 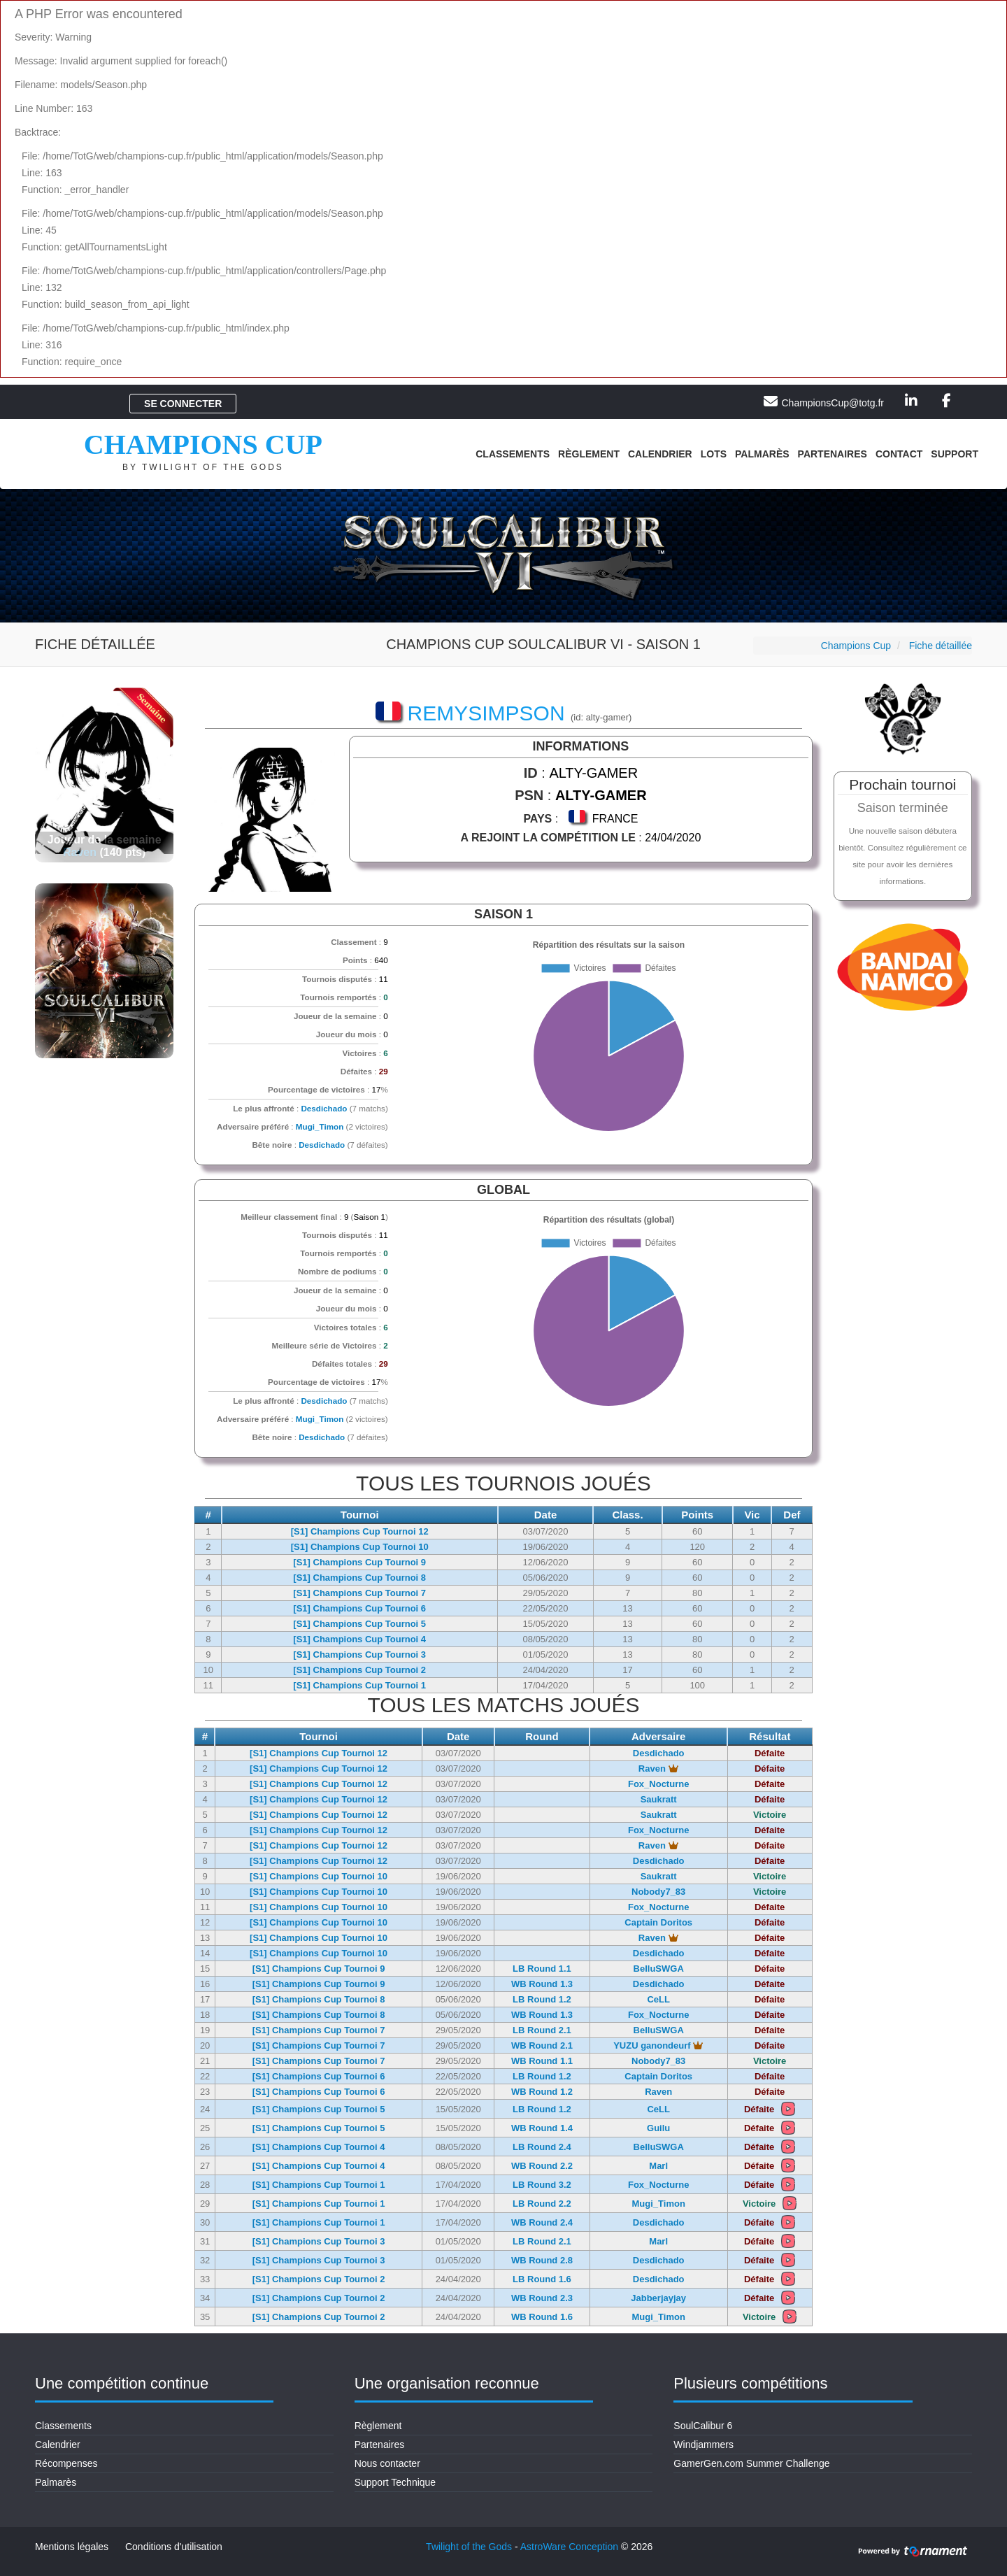 What do you see at coordinates (324, 1108) in the screenshot?
I see `Desdichado` at bounding box center [324, 1108].